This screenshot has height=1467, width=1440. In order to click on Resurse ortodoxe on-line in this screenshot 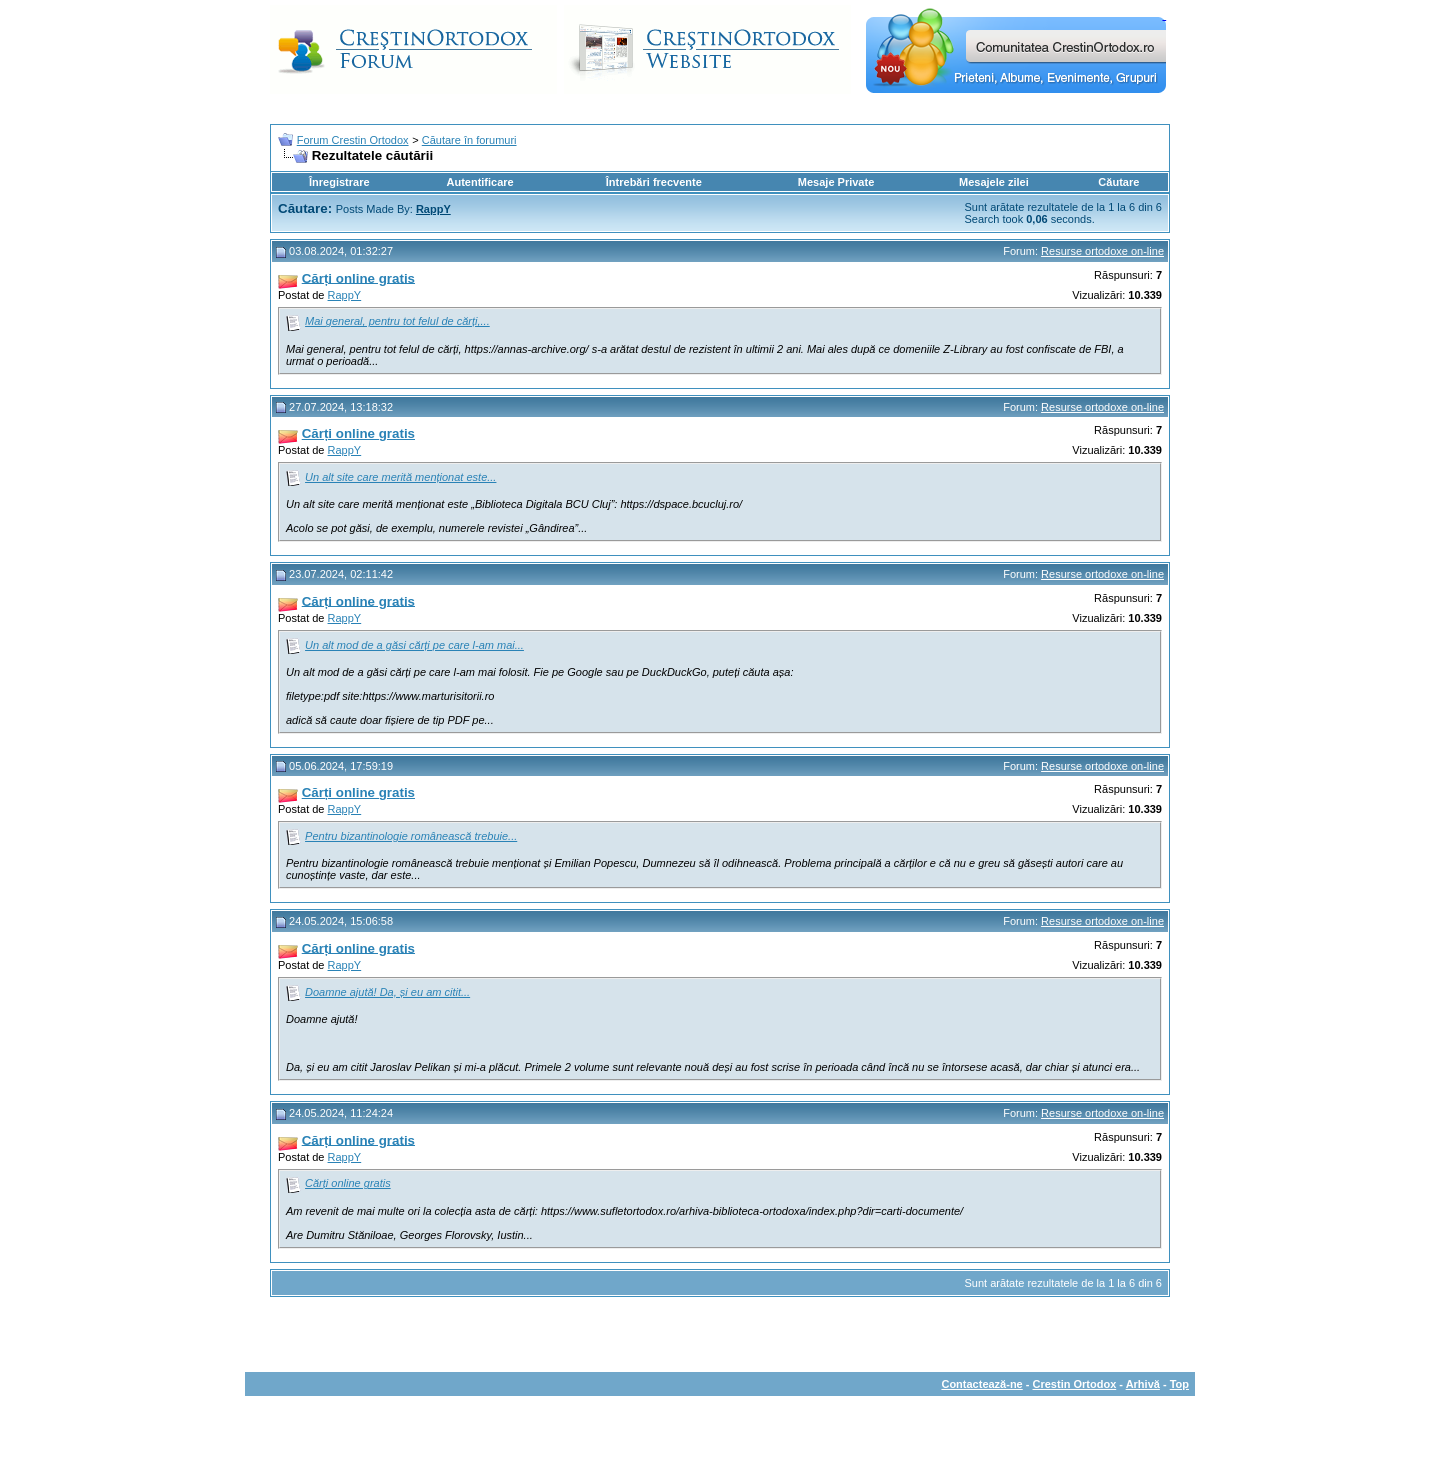, I will do `click(1102, 251)`.